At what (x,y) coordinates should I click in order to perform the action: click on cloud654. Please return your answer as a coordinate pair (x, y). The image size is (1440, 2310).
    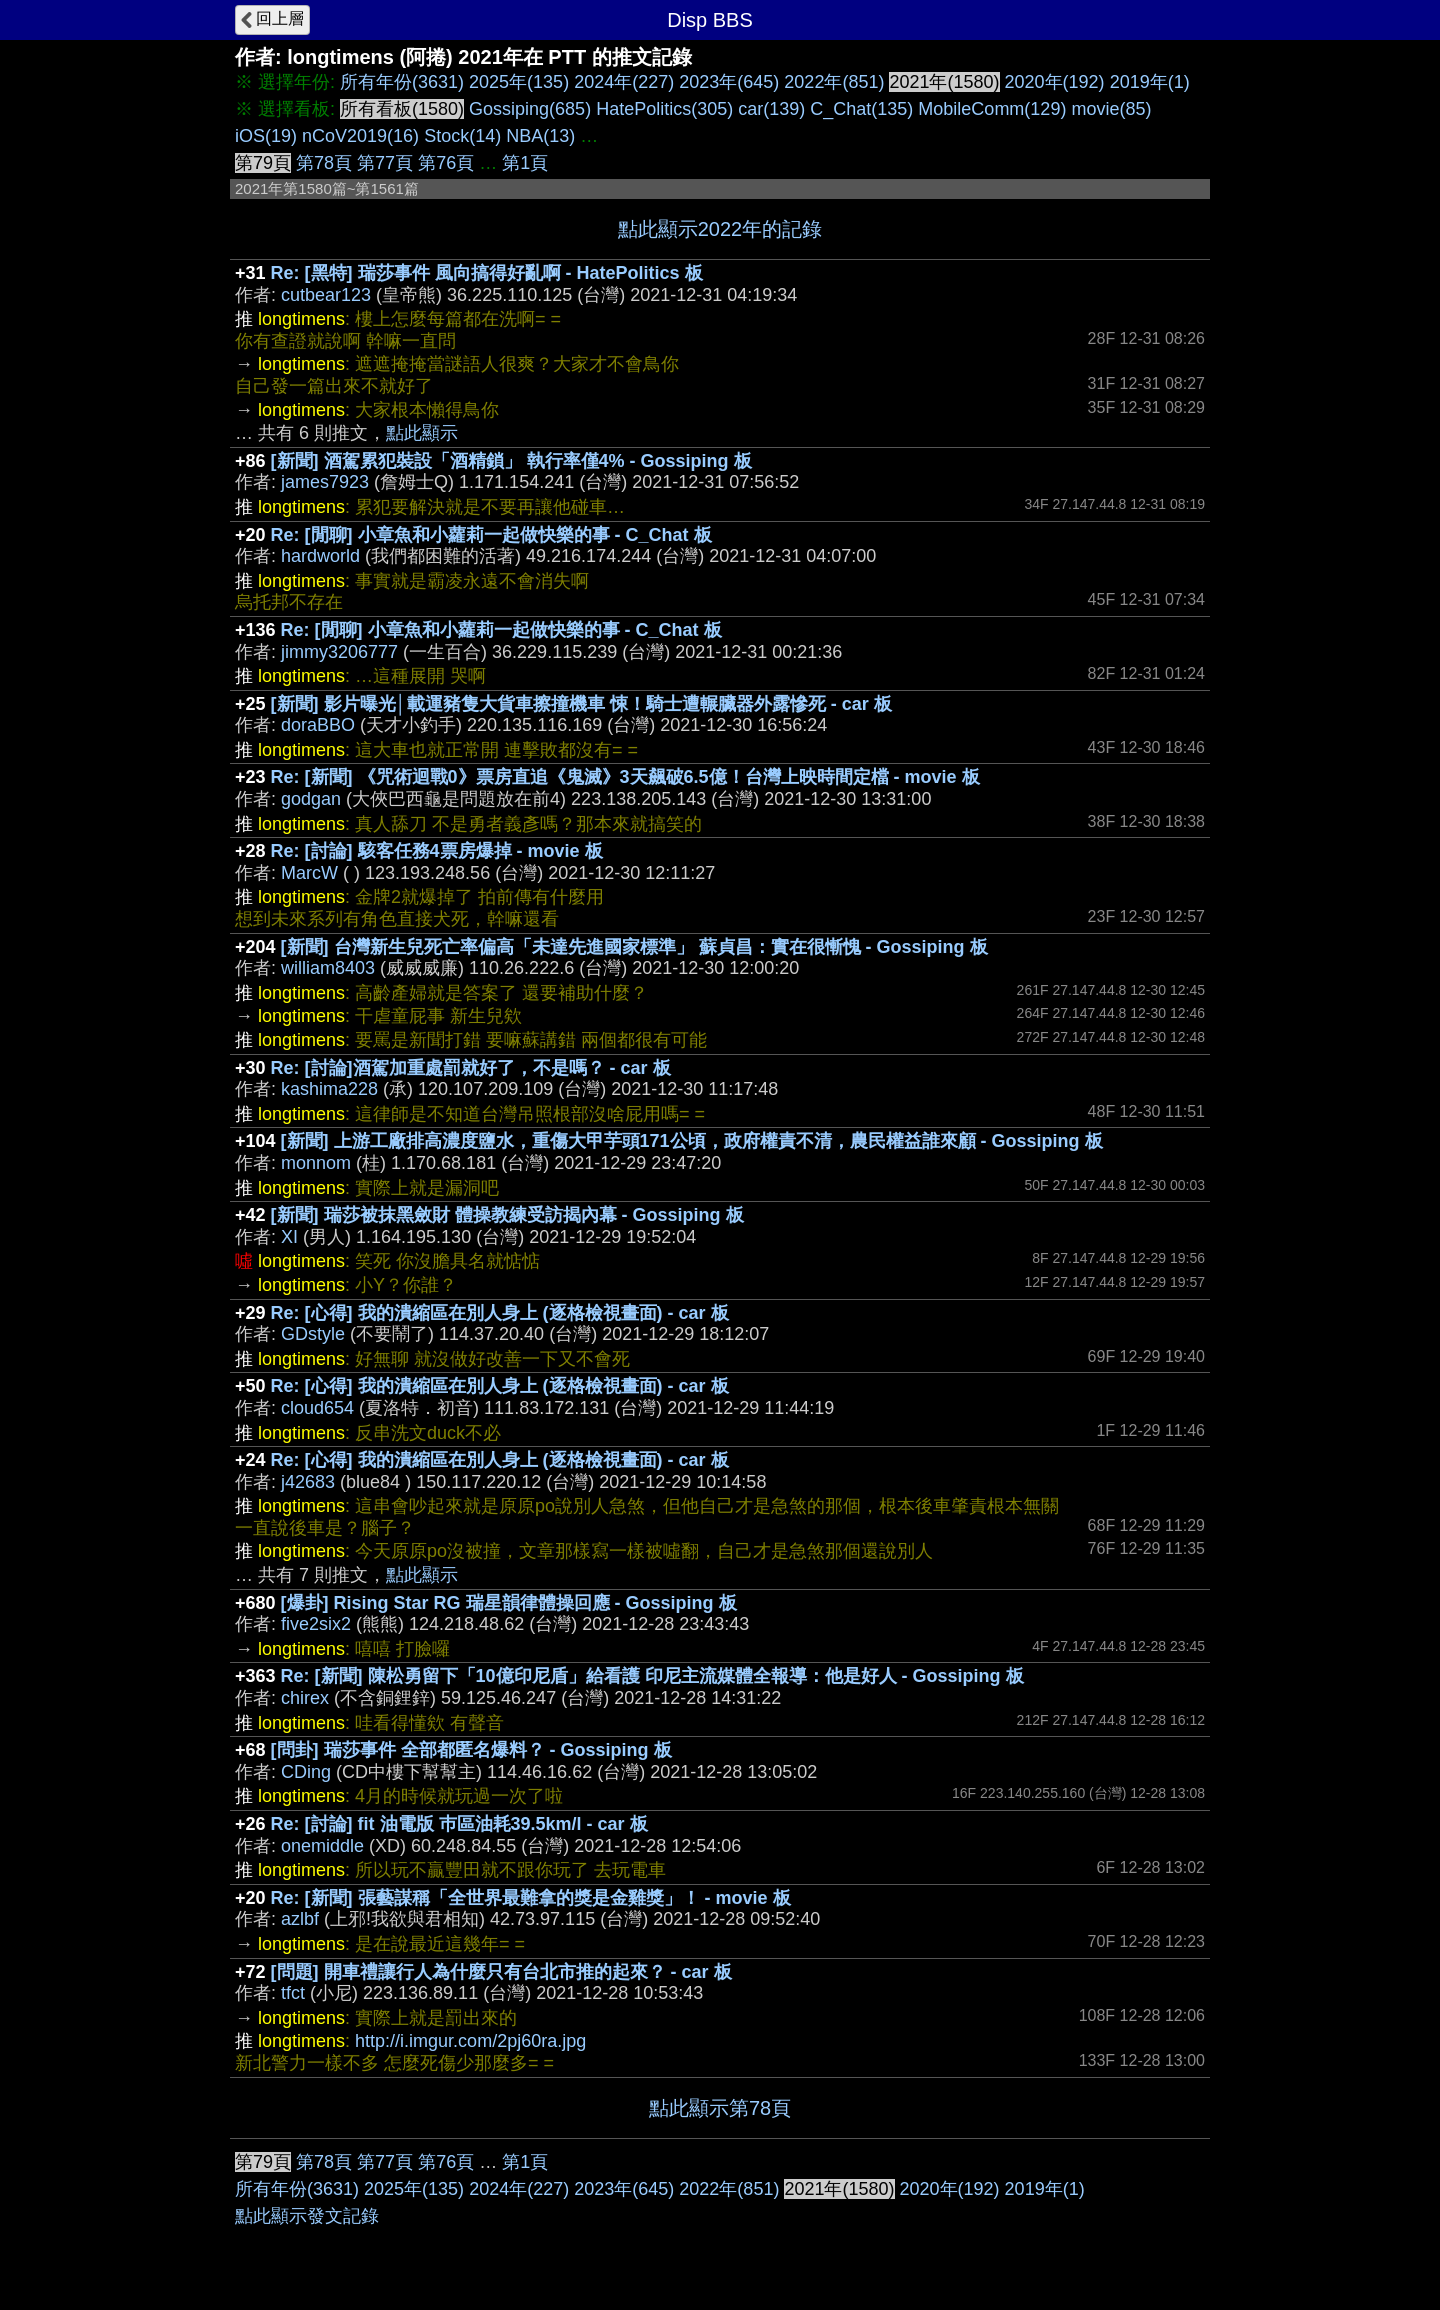
    Looking at the image, I should click on (317, 1408).